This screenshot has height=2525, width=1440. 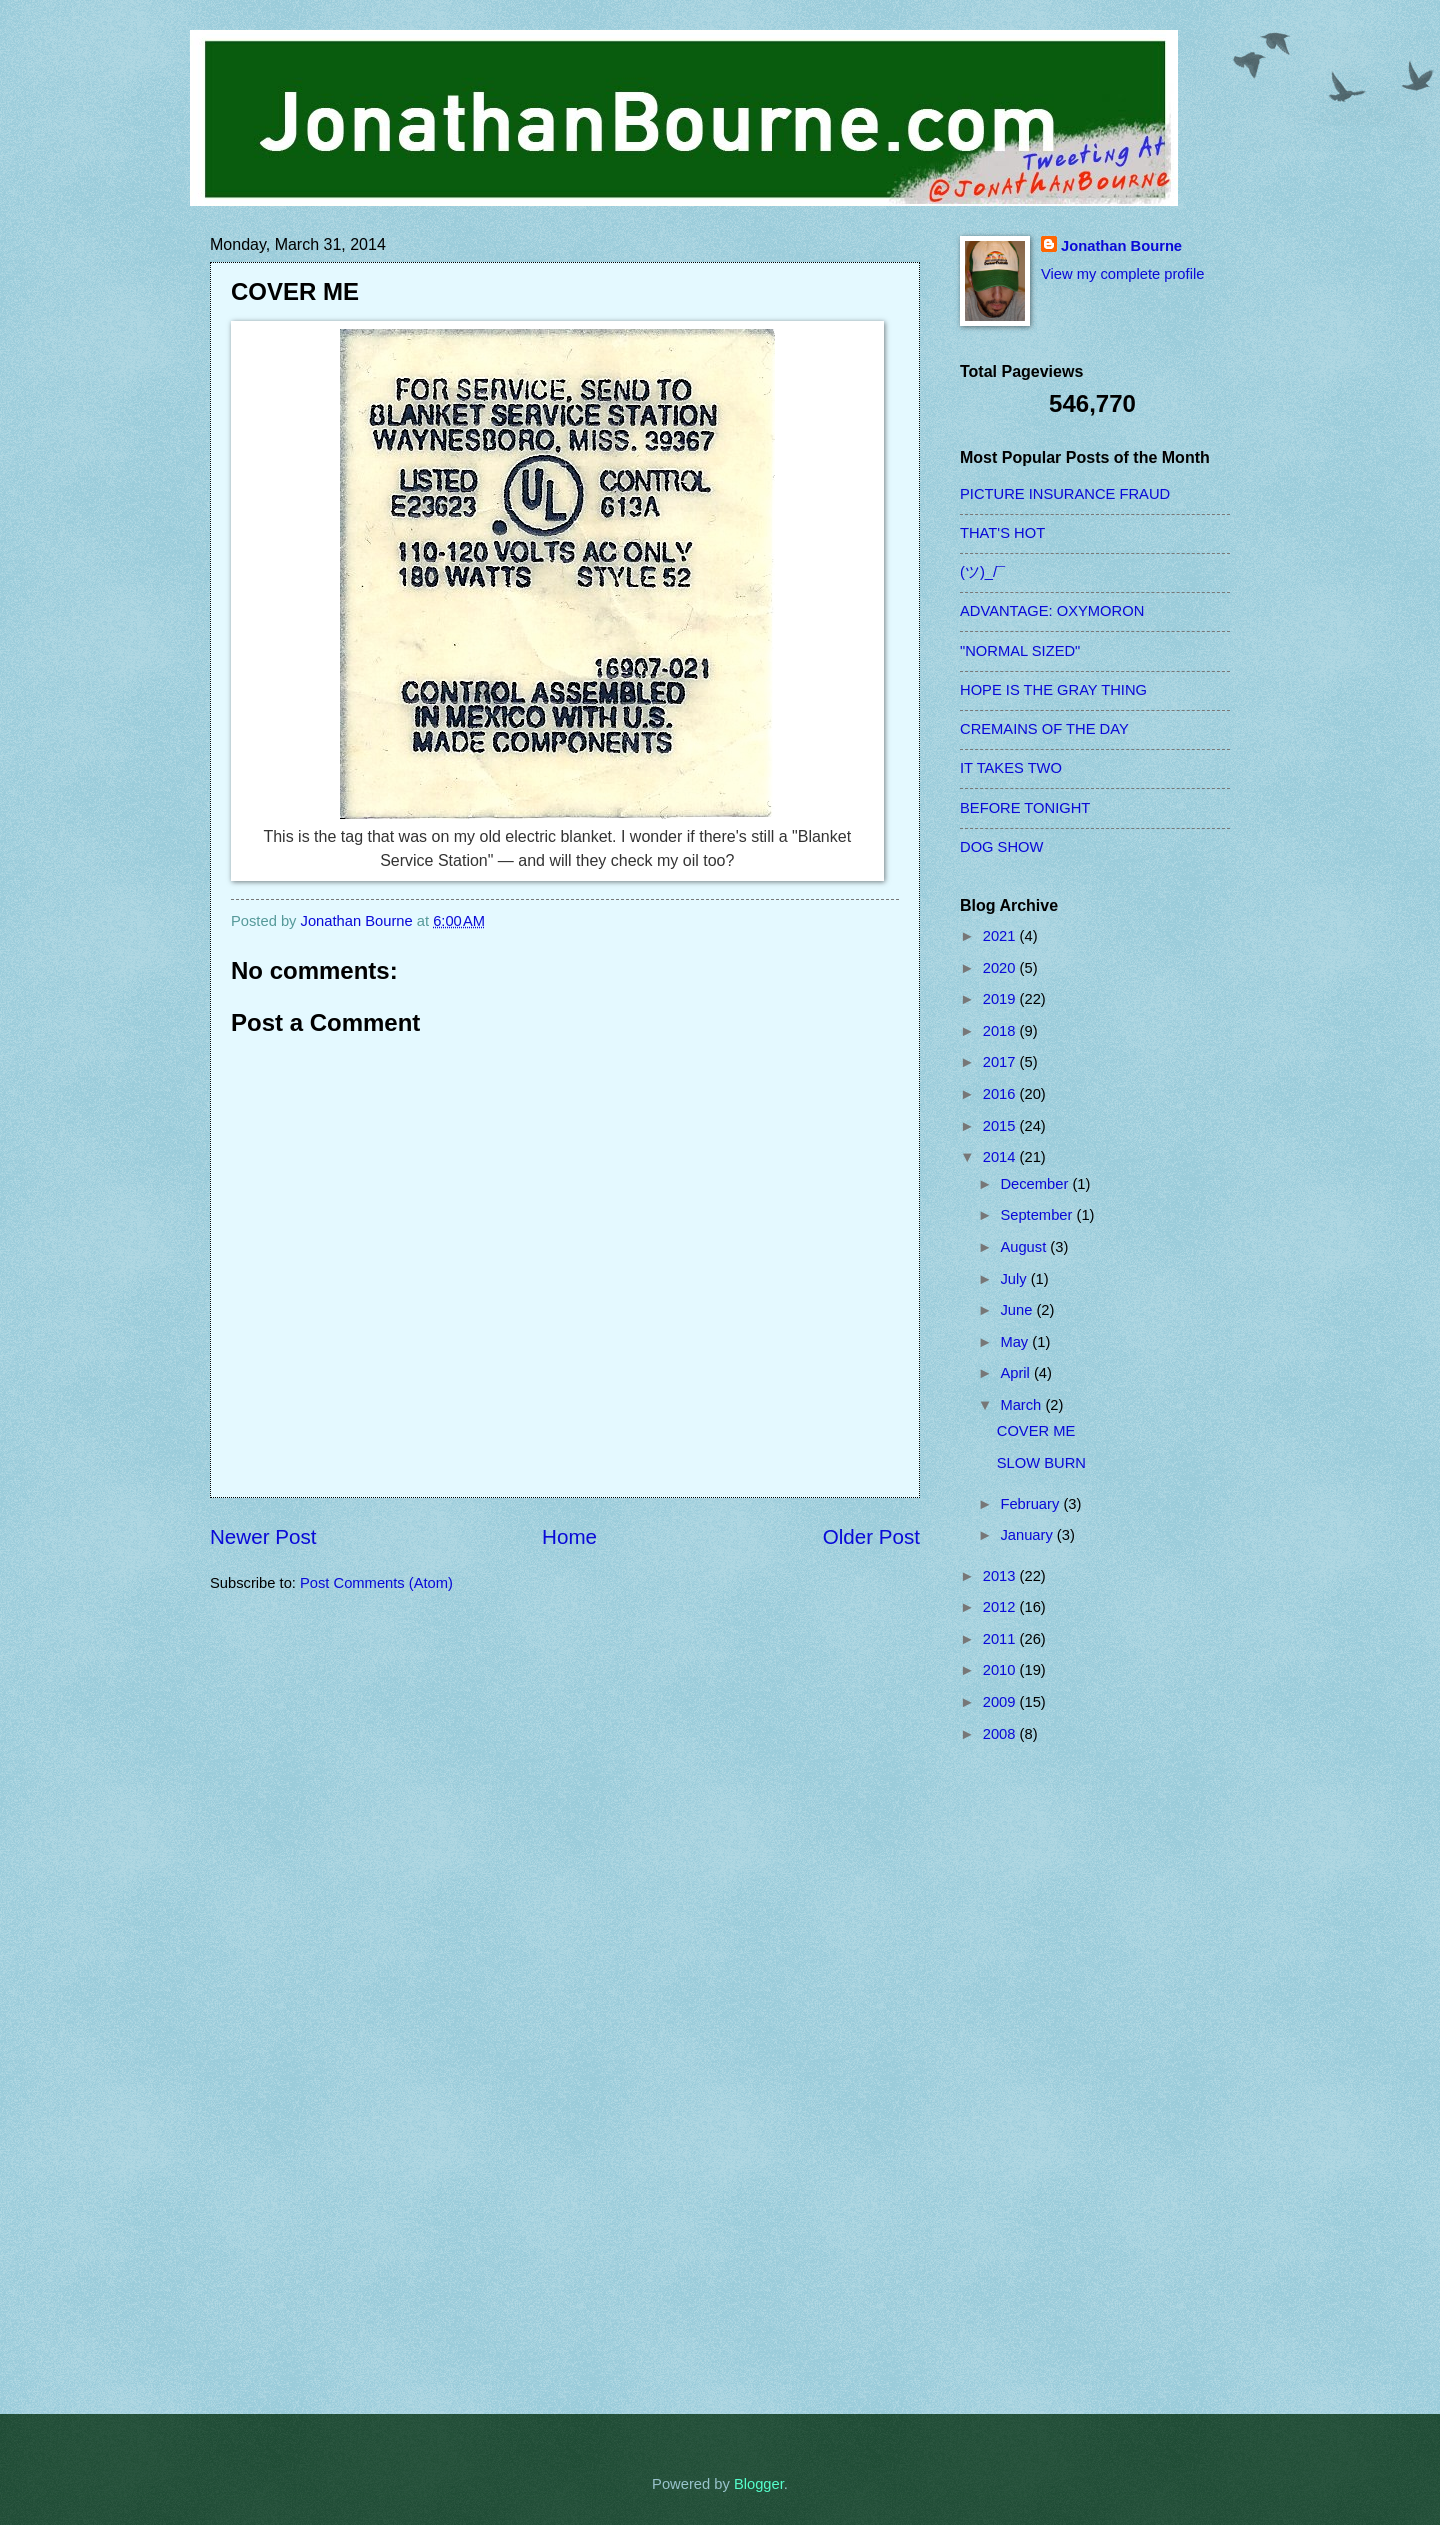 I want to click on 2010, so click(x=1001, y=1670).